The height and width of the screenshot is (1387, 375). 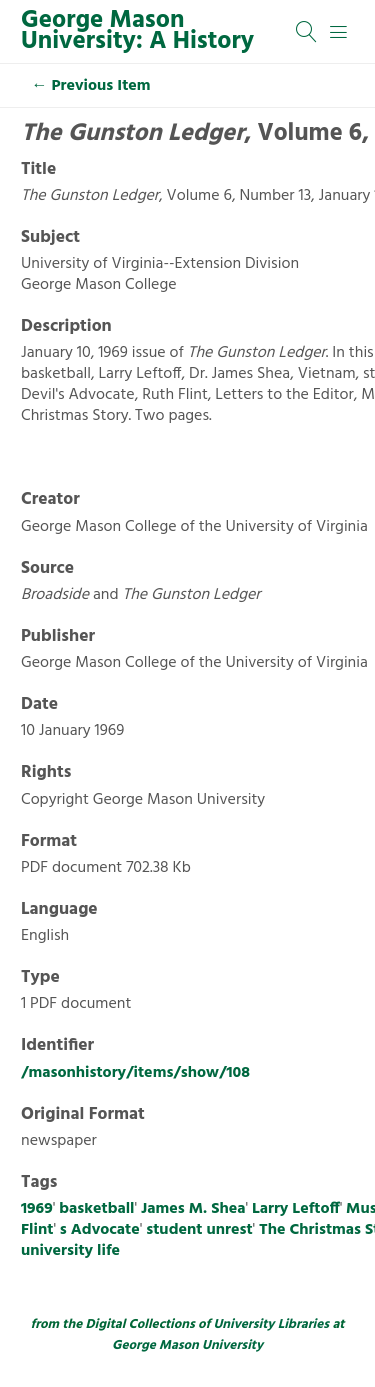 What do you see at coordinates (100, 1230) in the screenshot?
I see `s Advocate` at bounding box center [100, 1230].